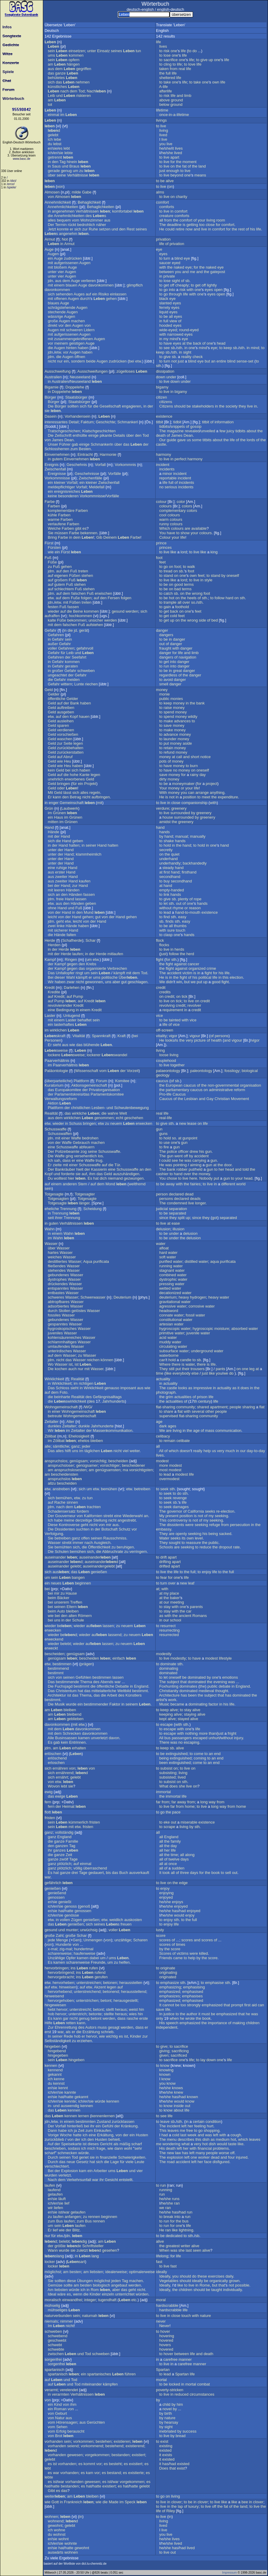  What do you see at coordinates (189, 797) in the screenshot?
I see `position` at bounding box center [189, 797].